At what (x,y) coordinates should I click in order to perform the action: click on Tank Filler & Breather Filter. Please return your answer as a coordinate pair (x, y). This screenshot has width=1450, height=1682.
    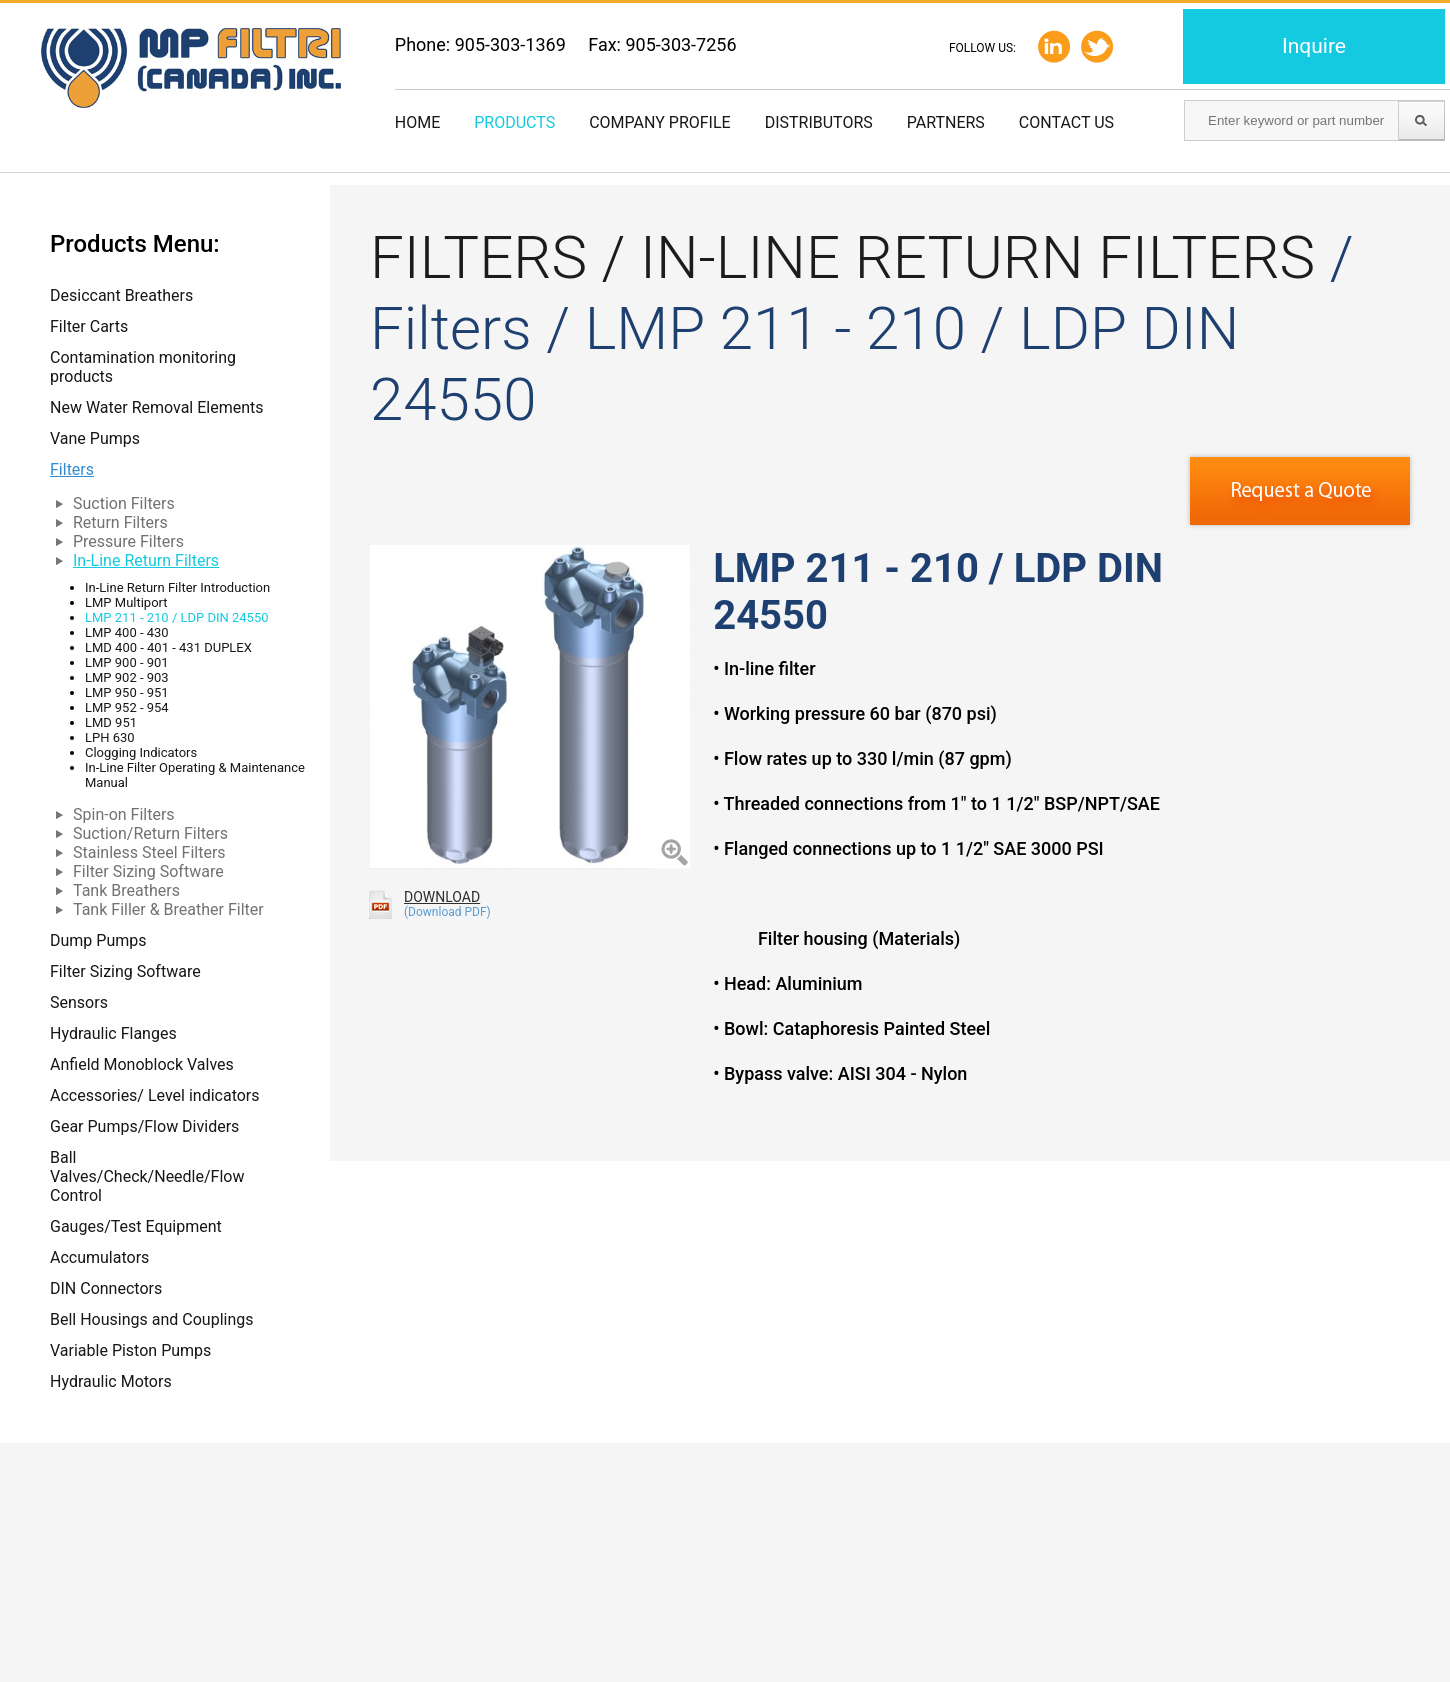
    Looking at the image, I should click on (168, 909).